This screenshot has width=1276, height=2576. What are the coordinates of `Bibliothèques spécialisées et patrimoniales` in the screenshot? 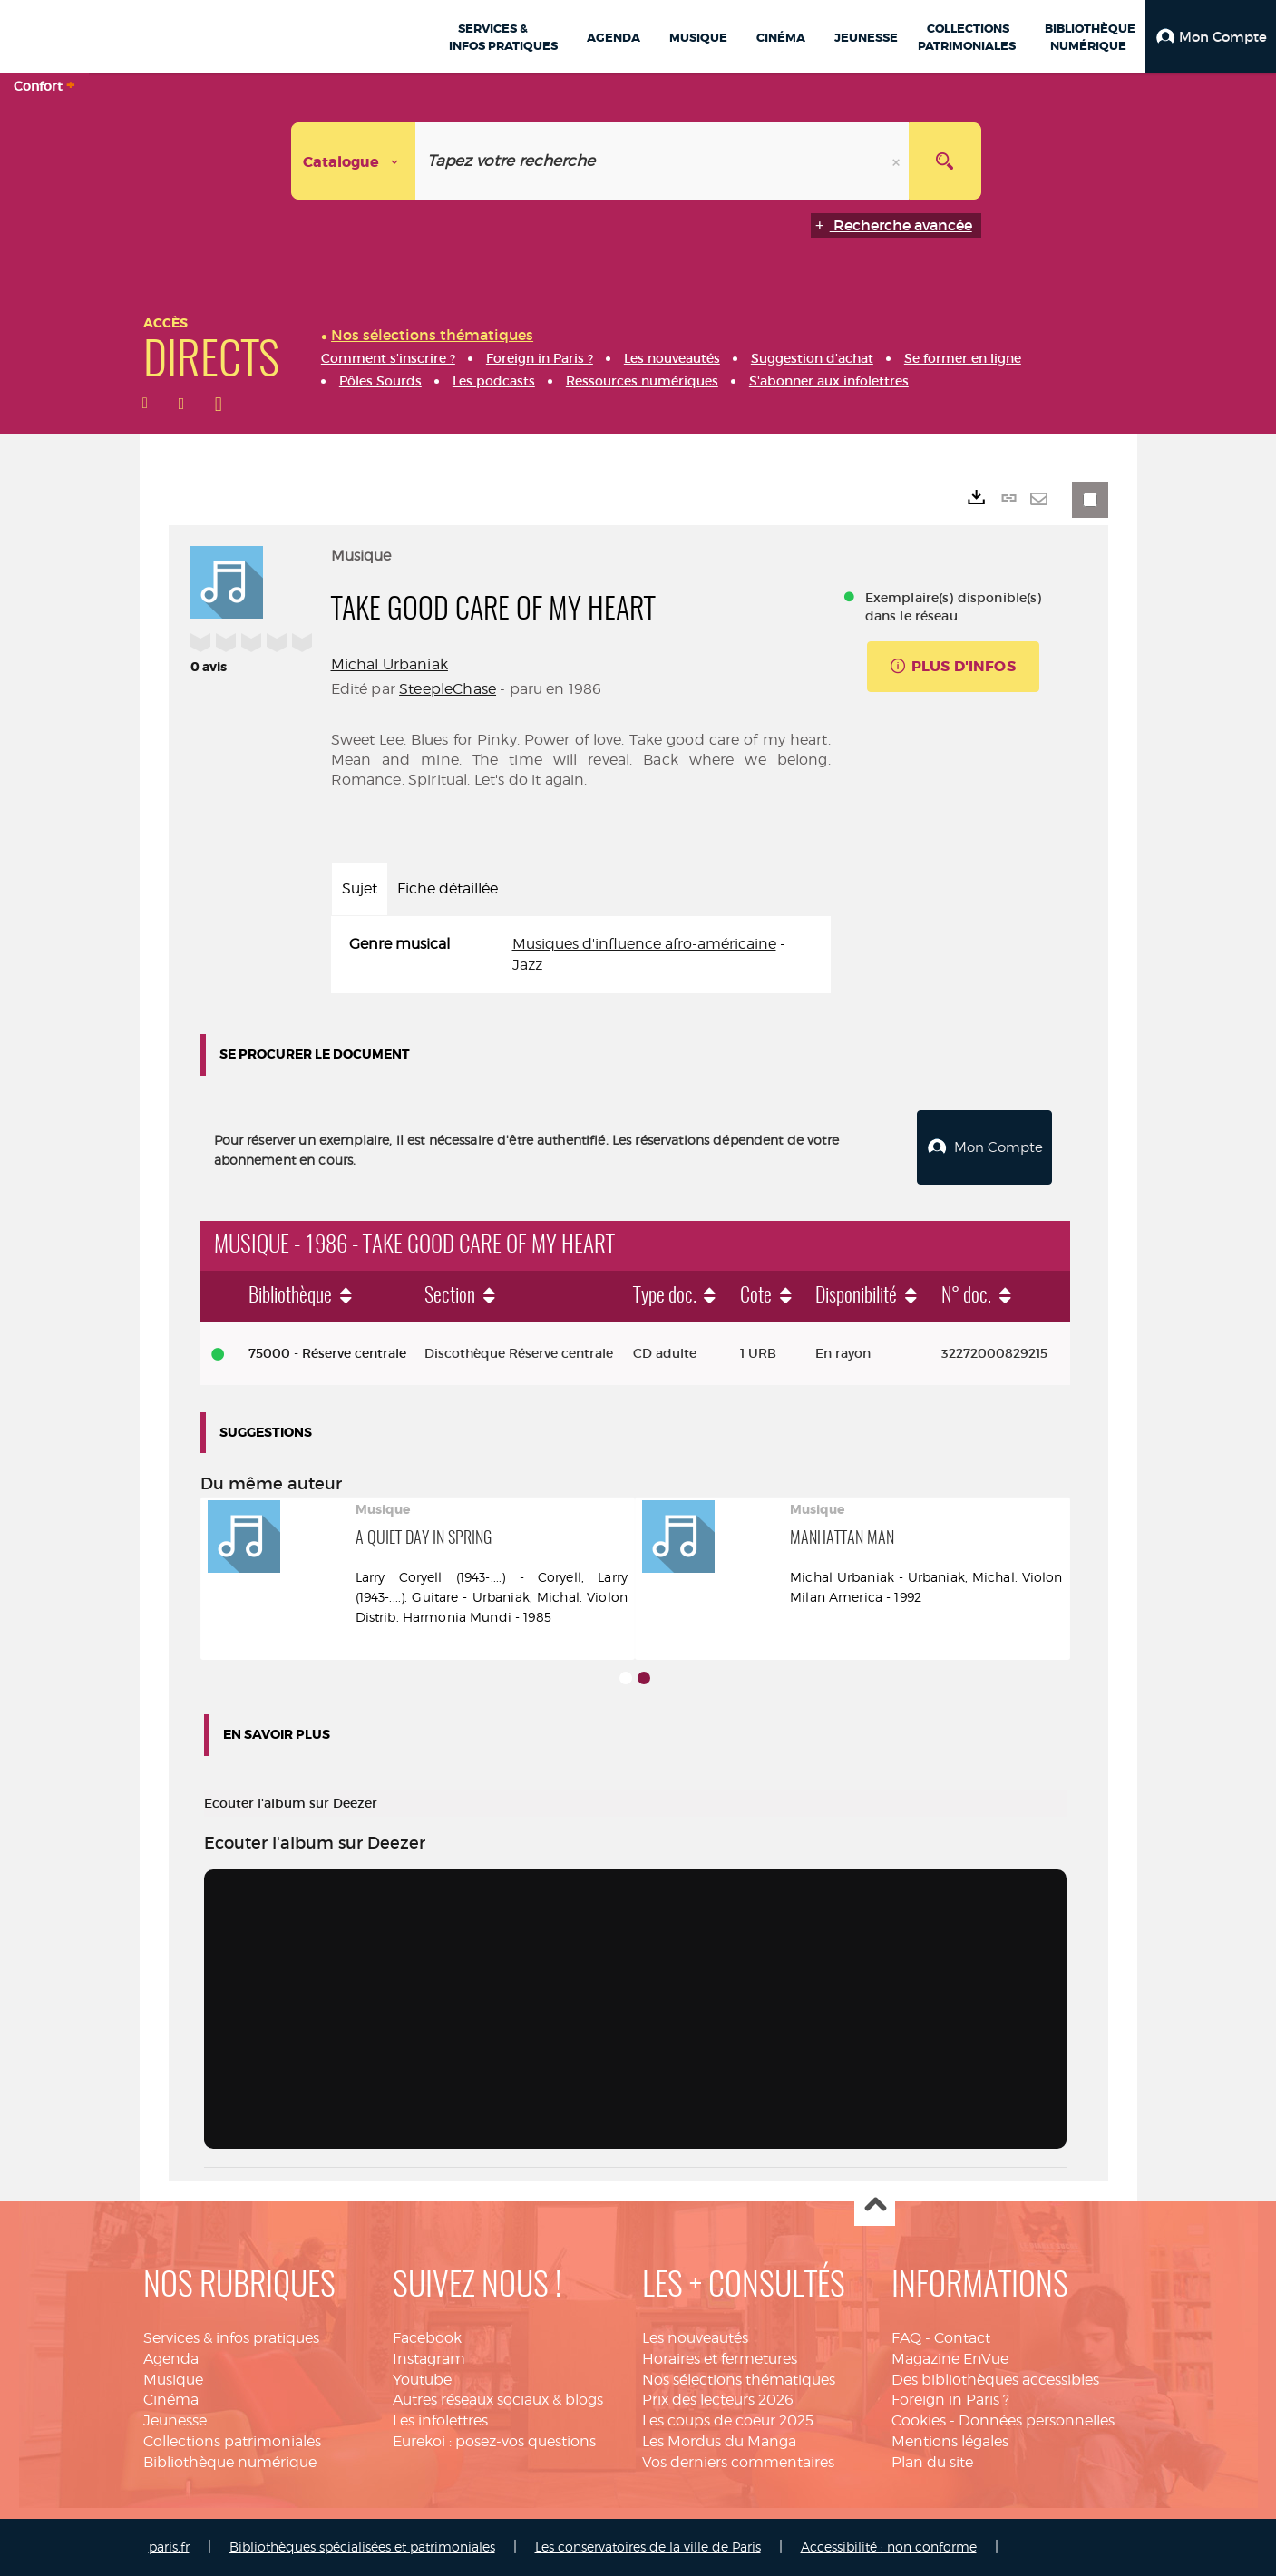 It's located at (362, 2546).